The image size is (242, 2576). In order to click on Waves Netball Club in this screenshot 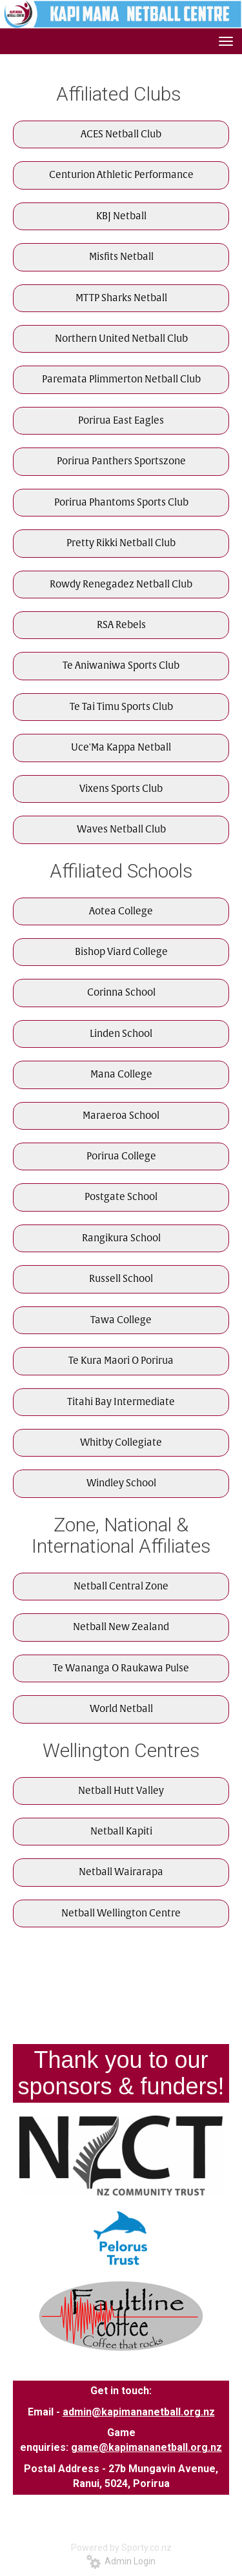, I will do `click(121, 829)`.